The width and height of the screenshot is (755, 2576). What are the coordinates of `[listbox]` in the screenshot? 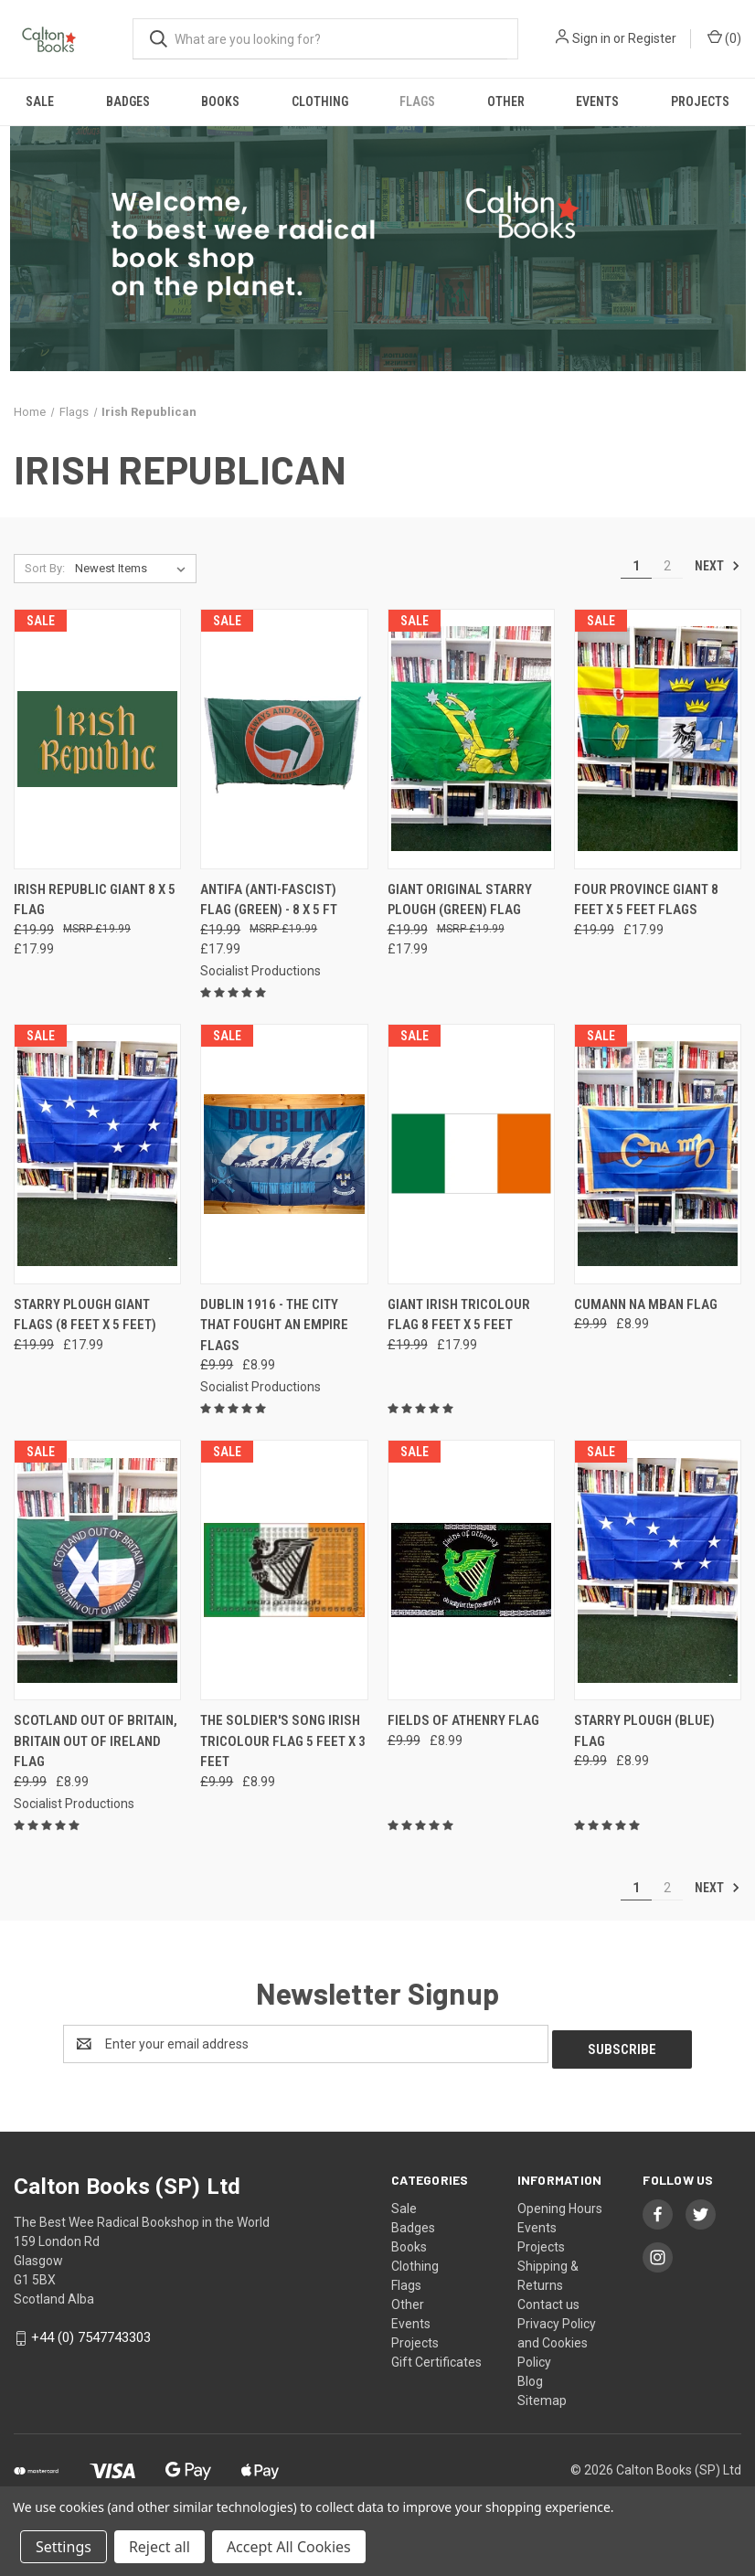 It's located at (134, 568).